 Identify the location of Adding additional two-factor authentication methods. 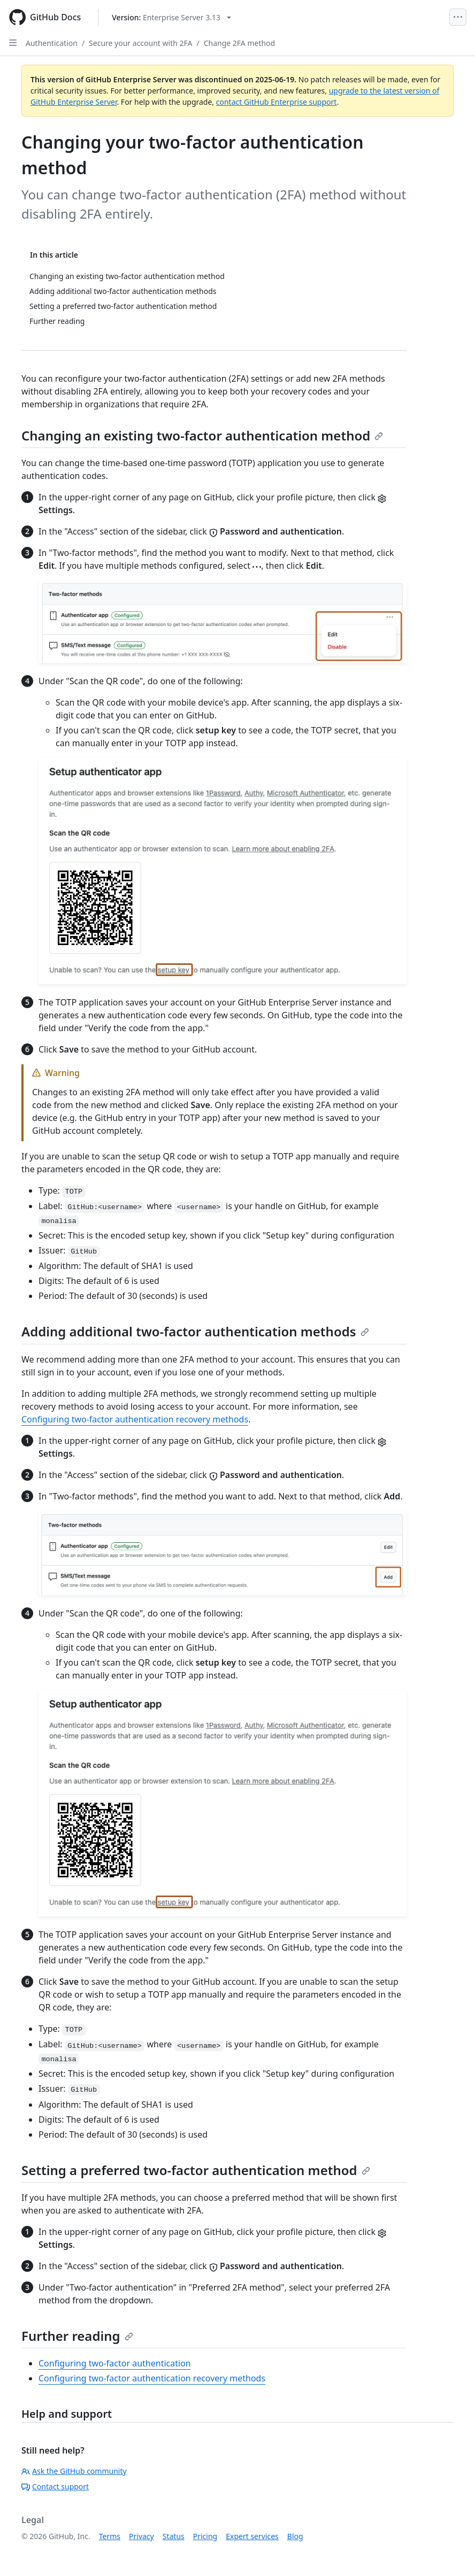
(195, 1331).